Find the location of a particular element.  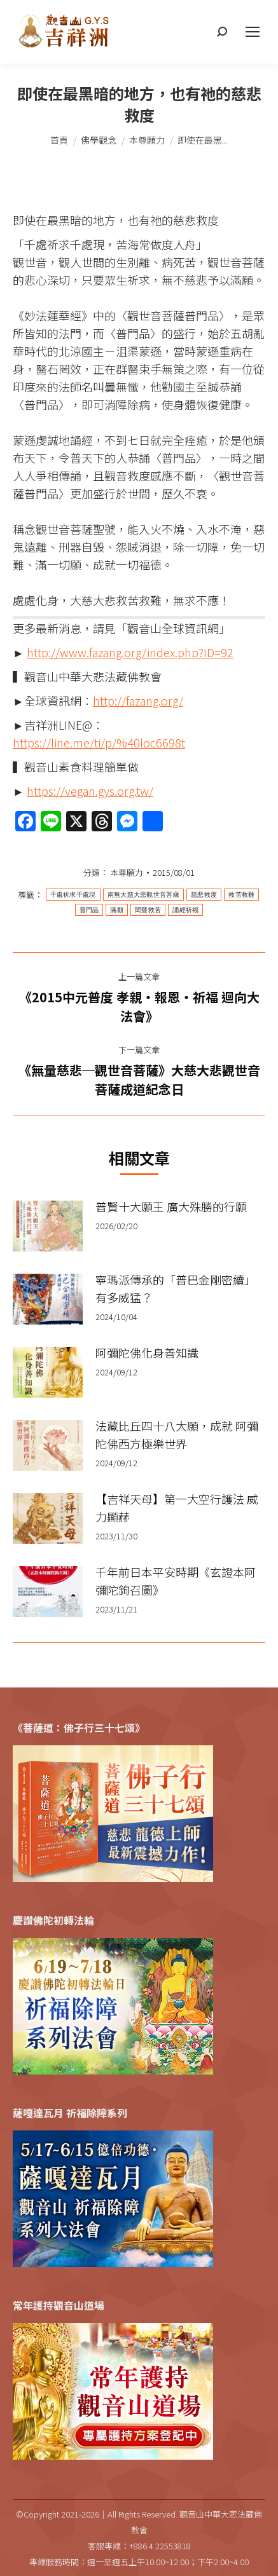

千處祈求千處現 is located at coordinates (73, 894).